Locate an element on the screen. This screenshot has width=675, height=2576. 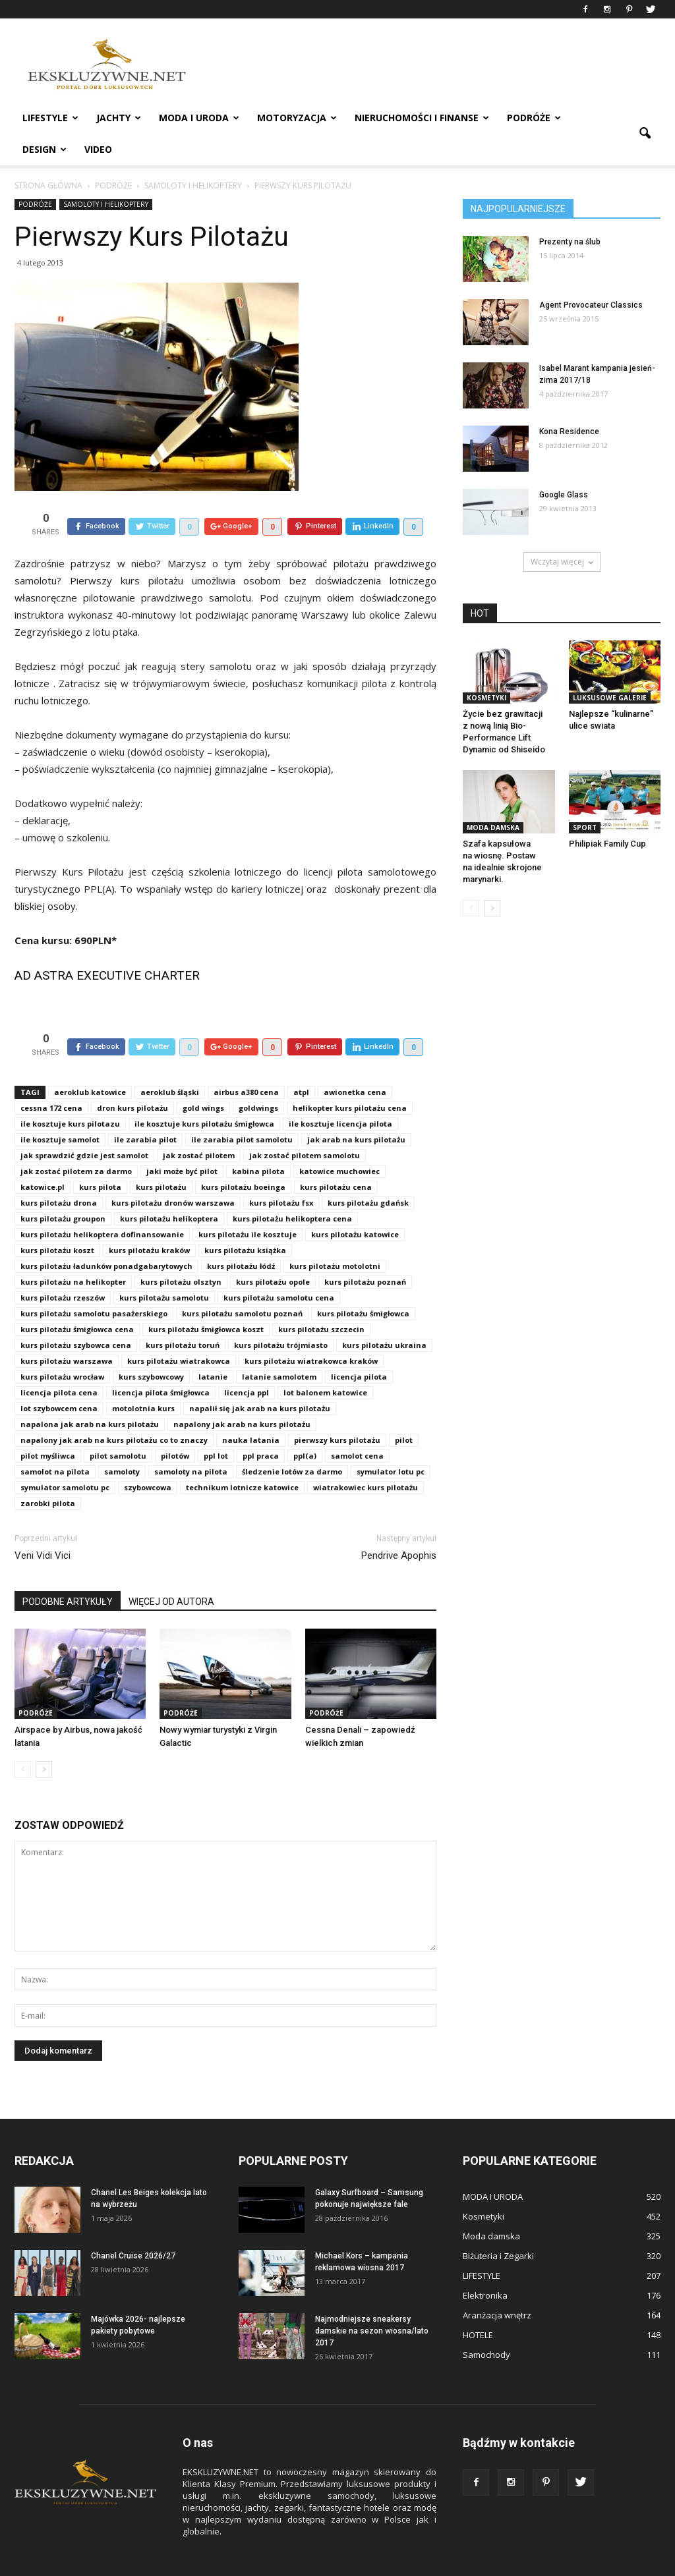
Kona Residence is located at coordinates (569, 431).